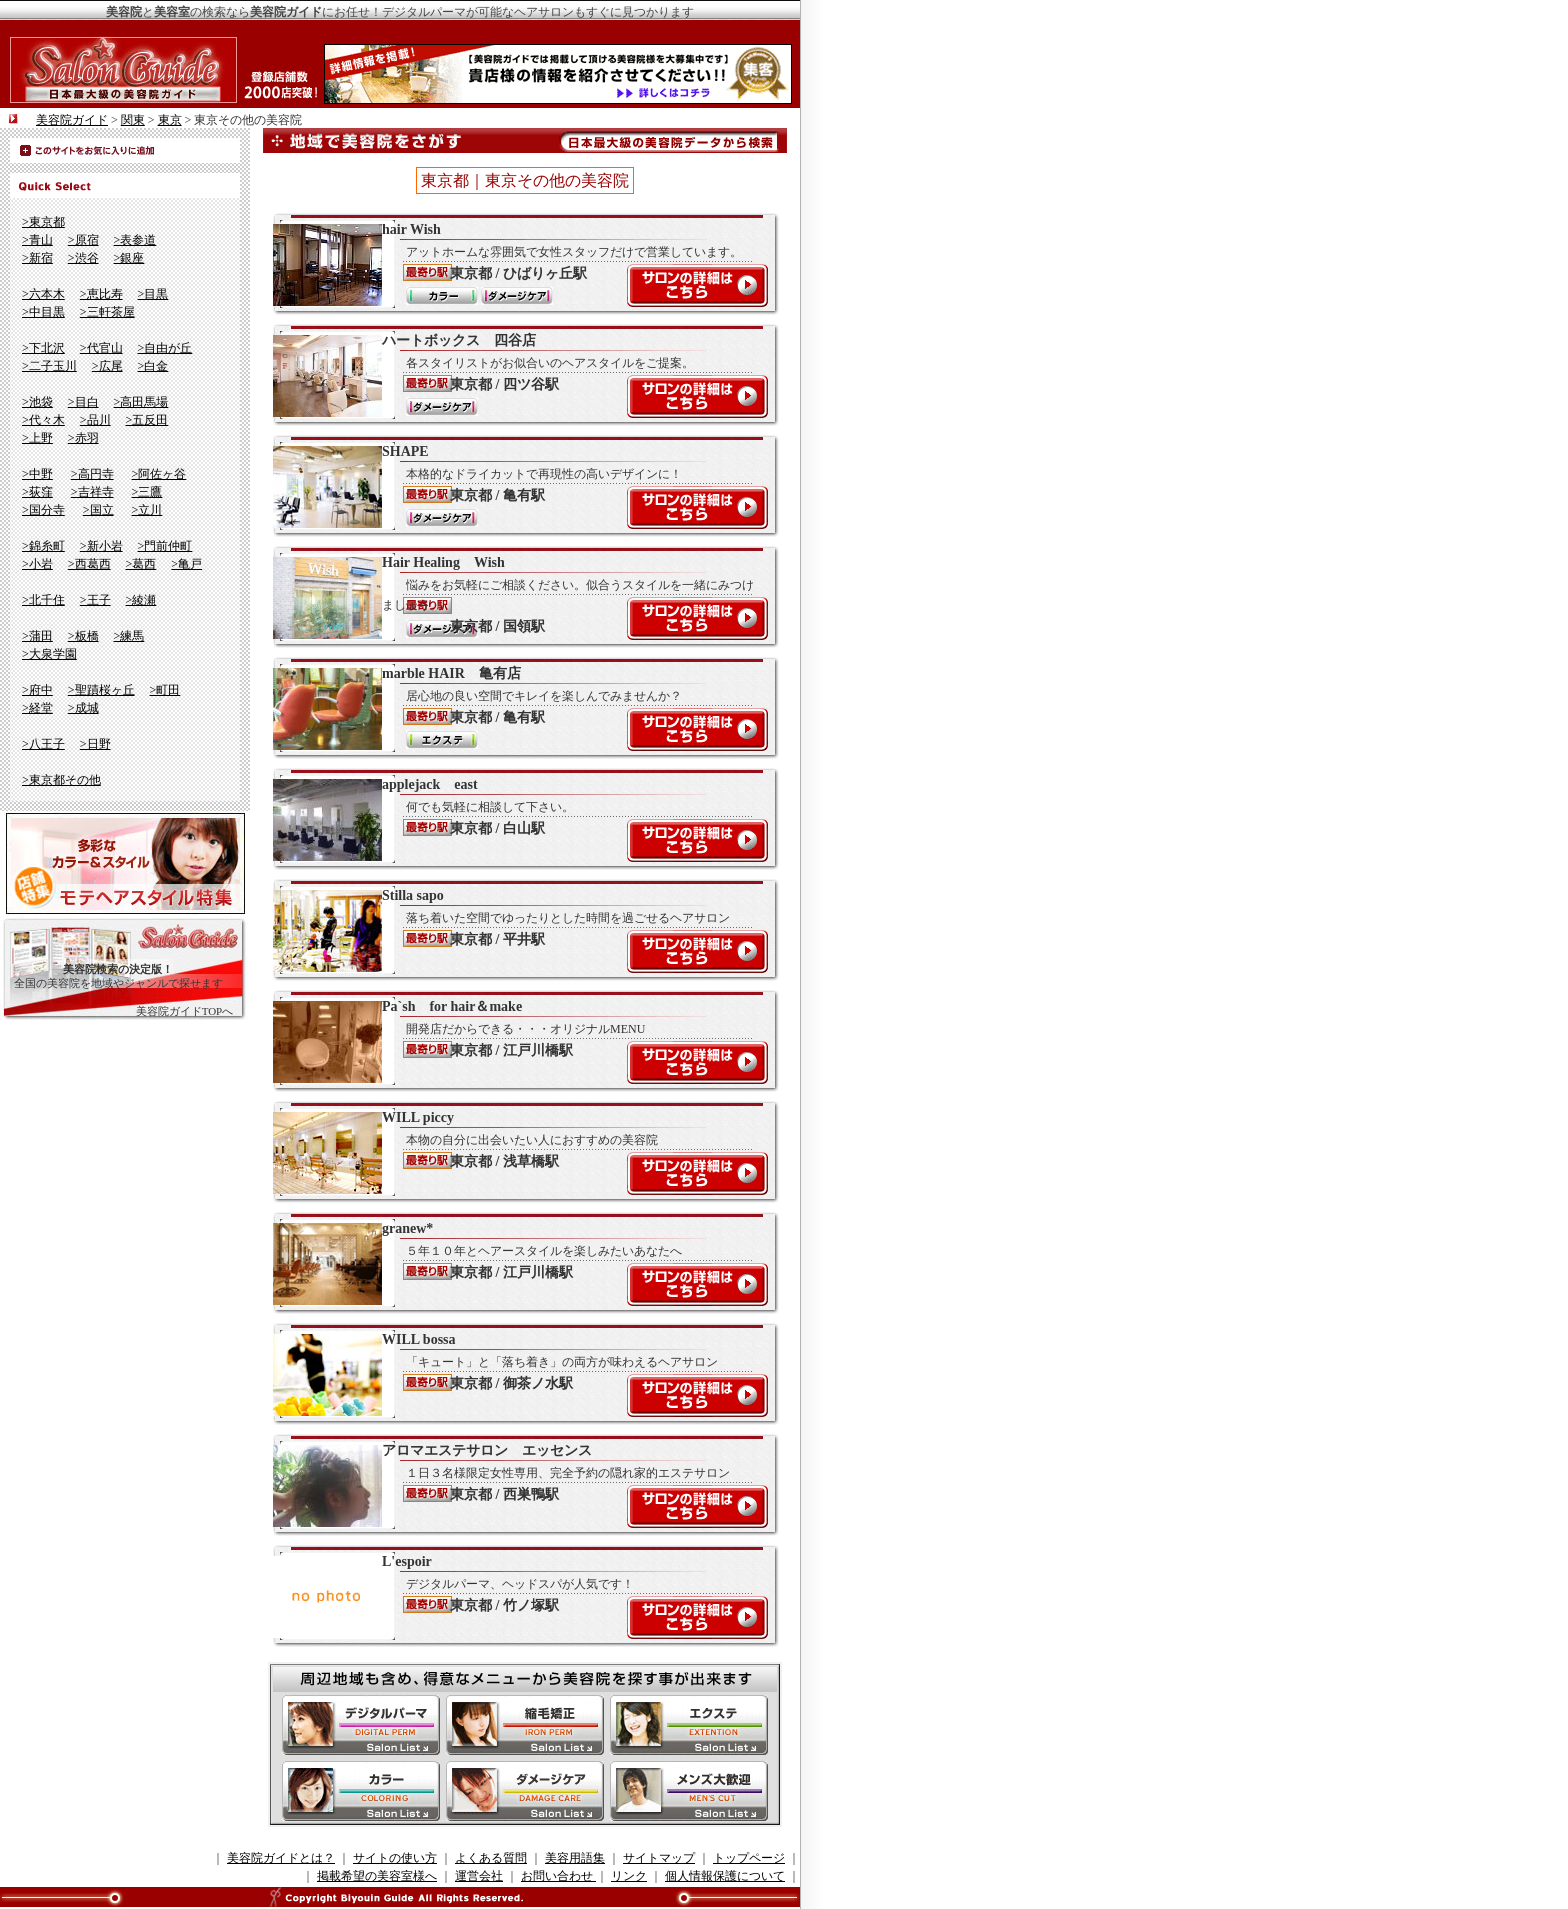 This screenshot has height=1909, width=1568. I want to click on >蒲田, so click(37, 636).